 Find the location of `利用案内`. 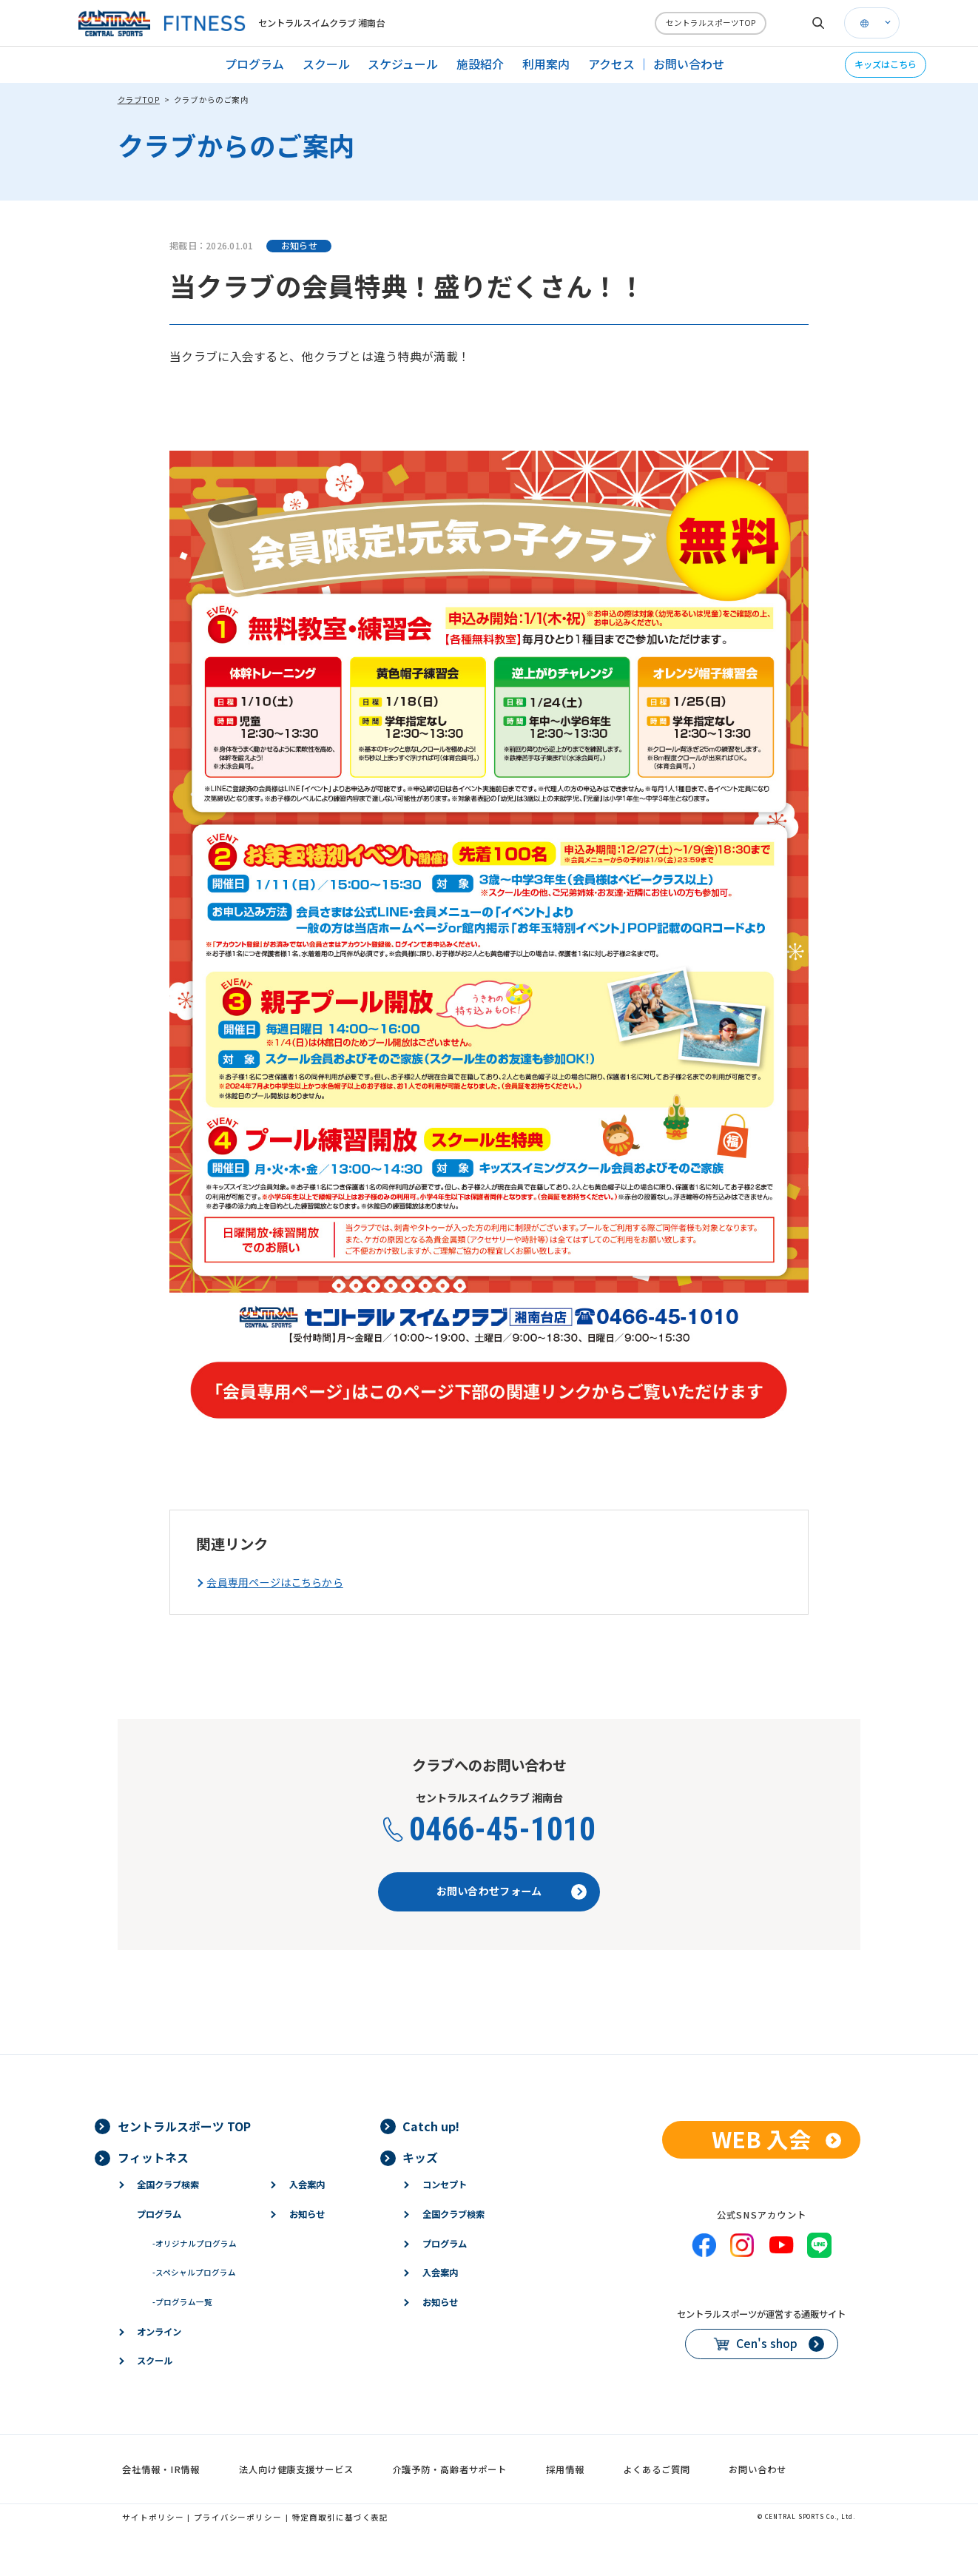

利用案内 is located at coordinates (546, 64).